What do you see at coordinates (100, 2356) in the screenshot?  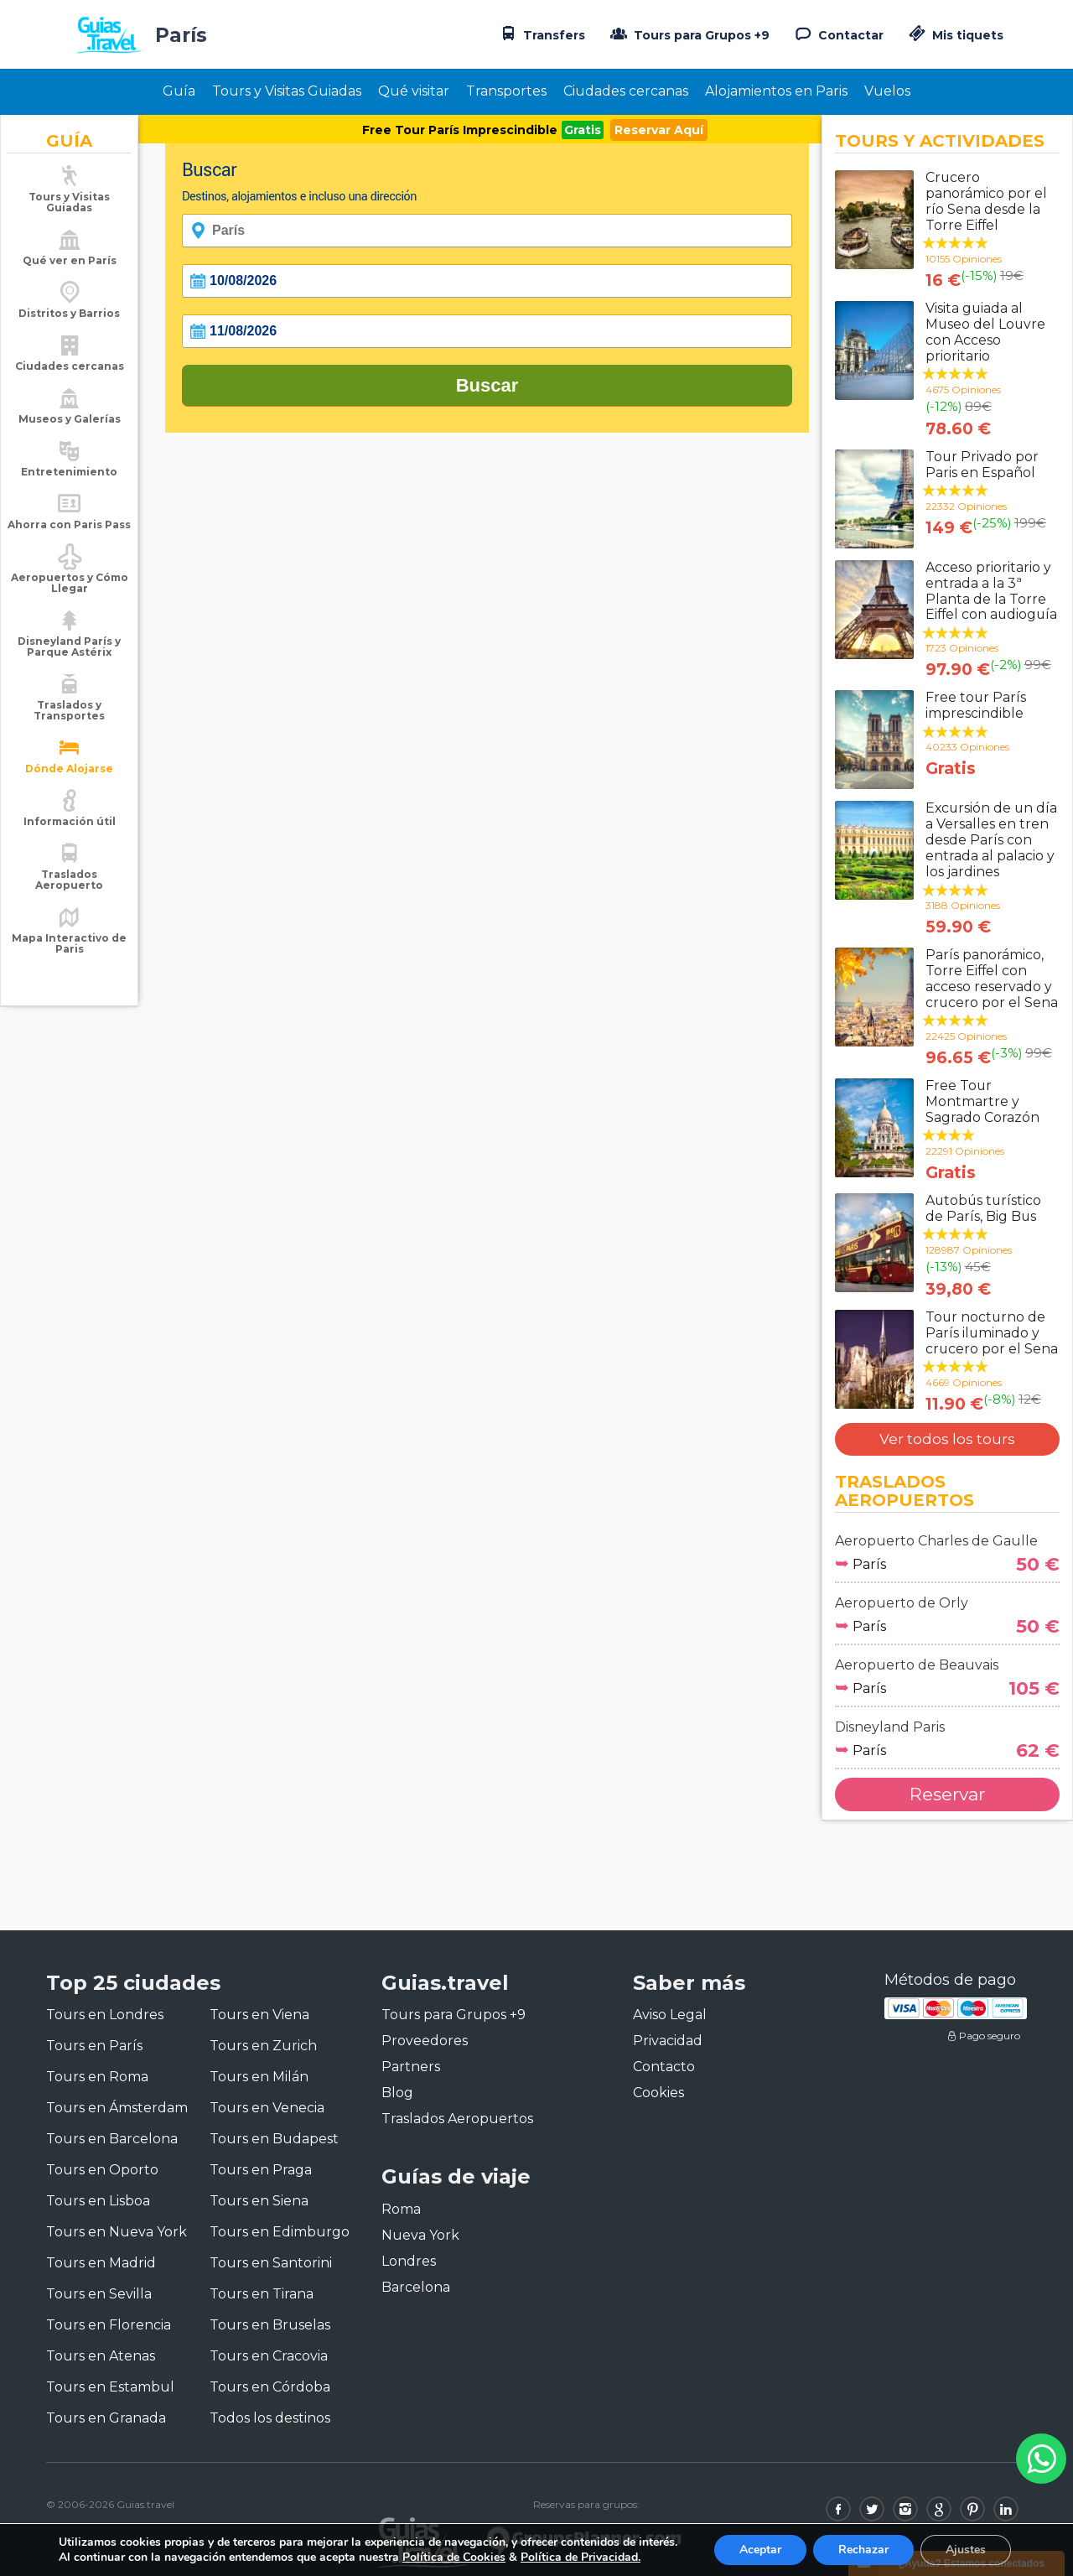 I see `Tours en Atenas` at bounding box center [100, 2356].